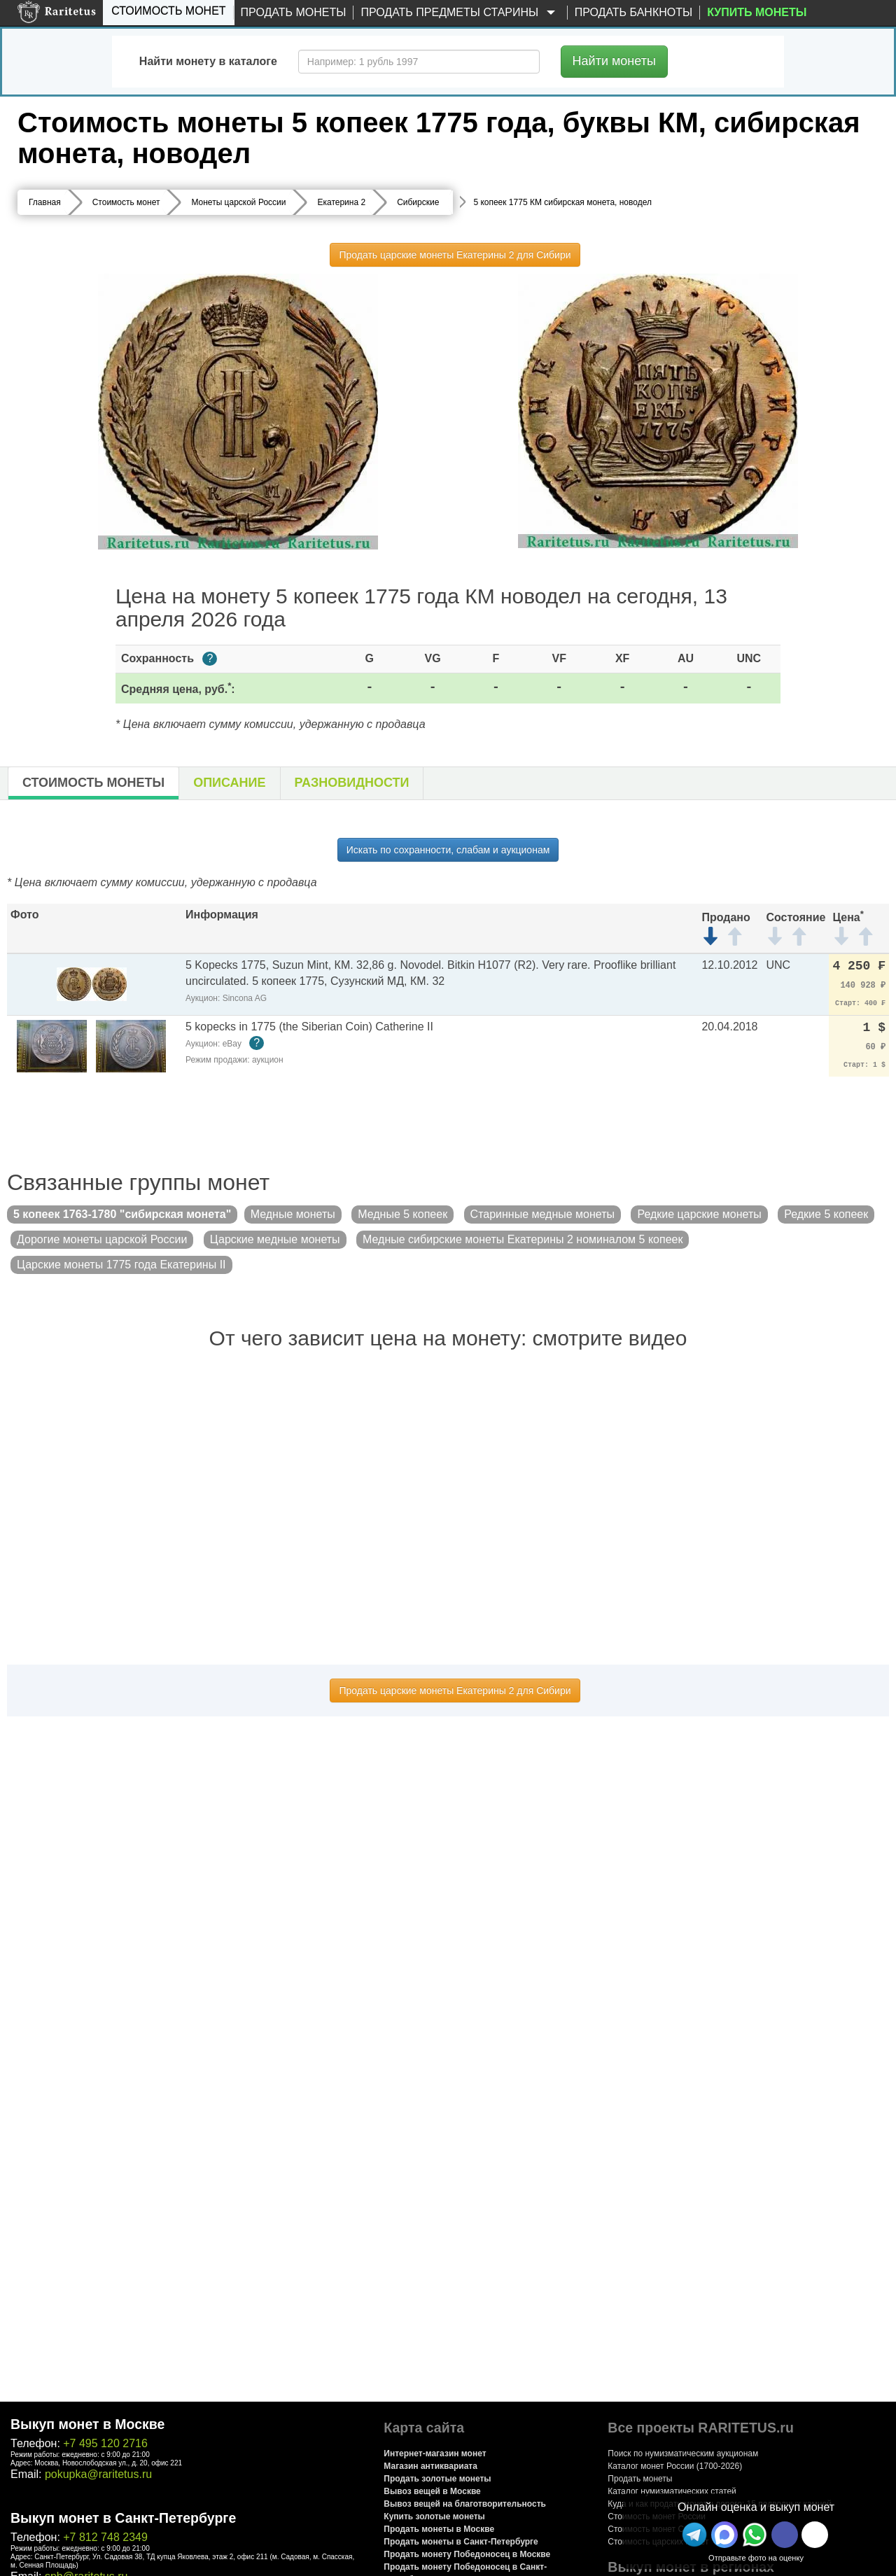 The image size is (896, 2576). What do you see at coordinates (93, 783) in the screenshot?
I see `Стоимость монеты` at bounding box center [93, 783].